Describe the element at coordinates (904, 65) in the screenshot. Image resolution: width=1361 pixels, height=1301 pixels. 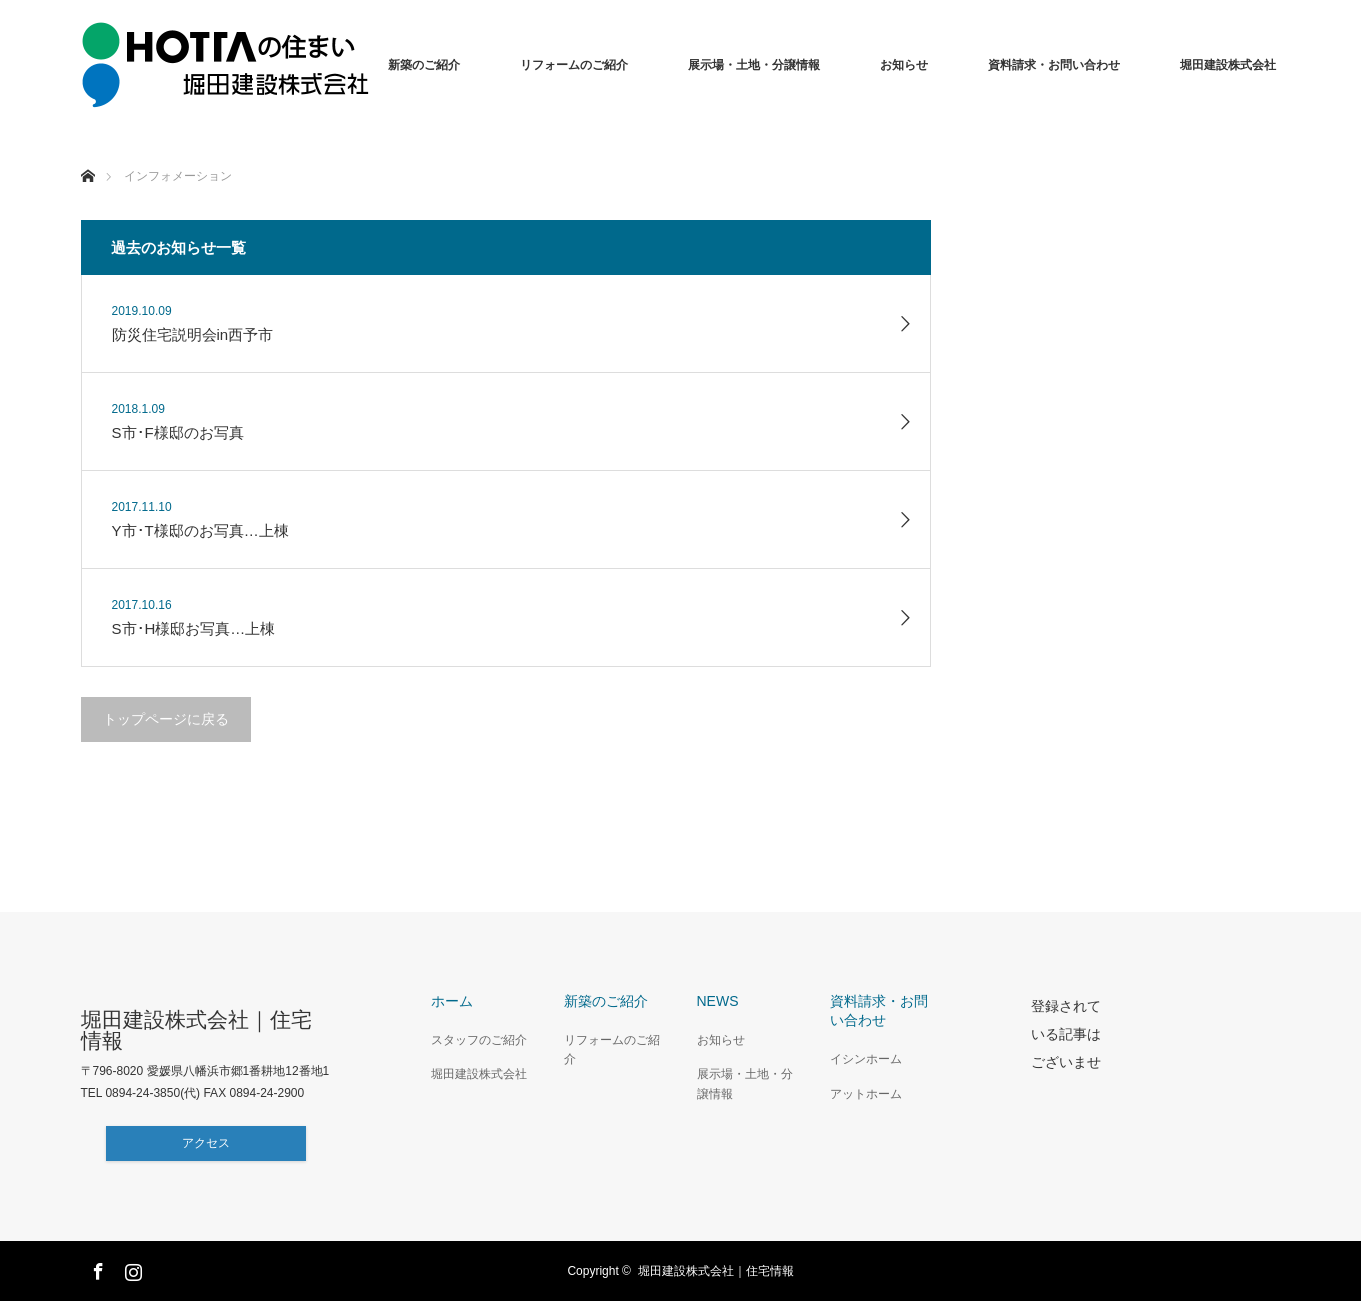
I see `お知らせ` at that location.